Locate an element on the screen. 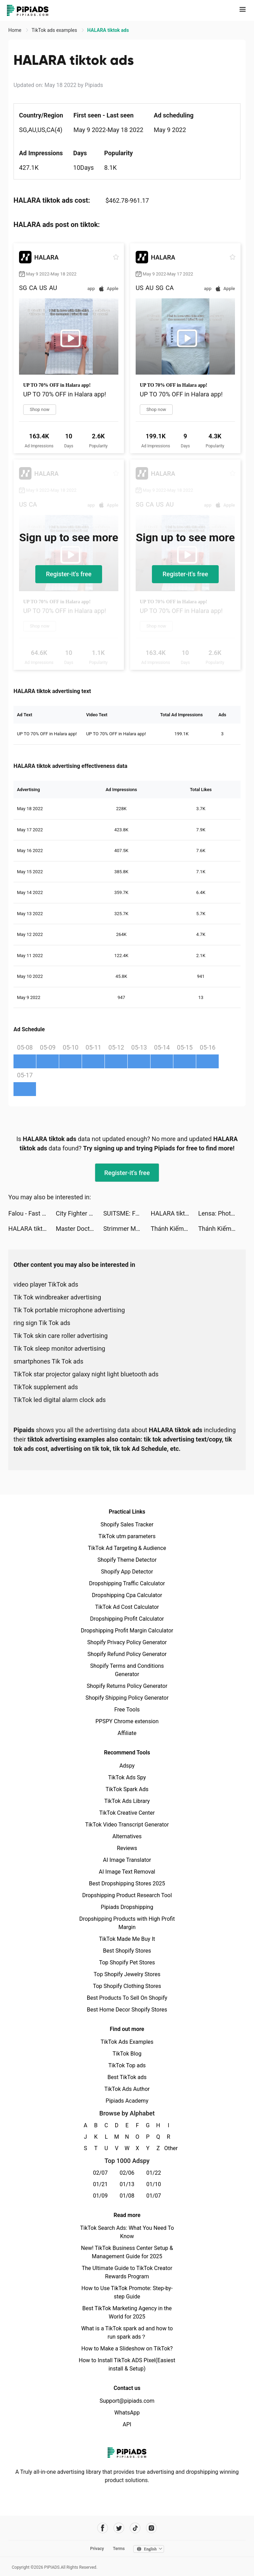  TikTok Ads Author is located at coordinates (127, 2089).